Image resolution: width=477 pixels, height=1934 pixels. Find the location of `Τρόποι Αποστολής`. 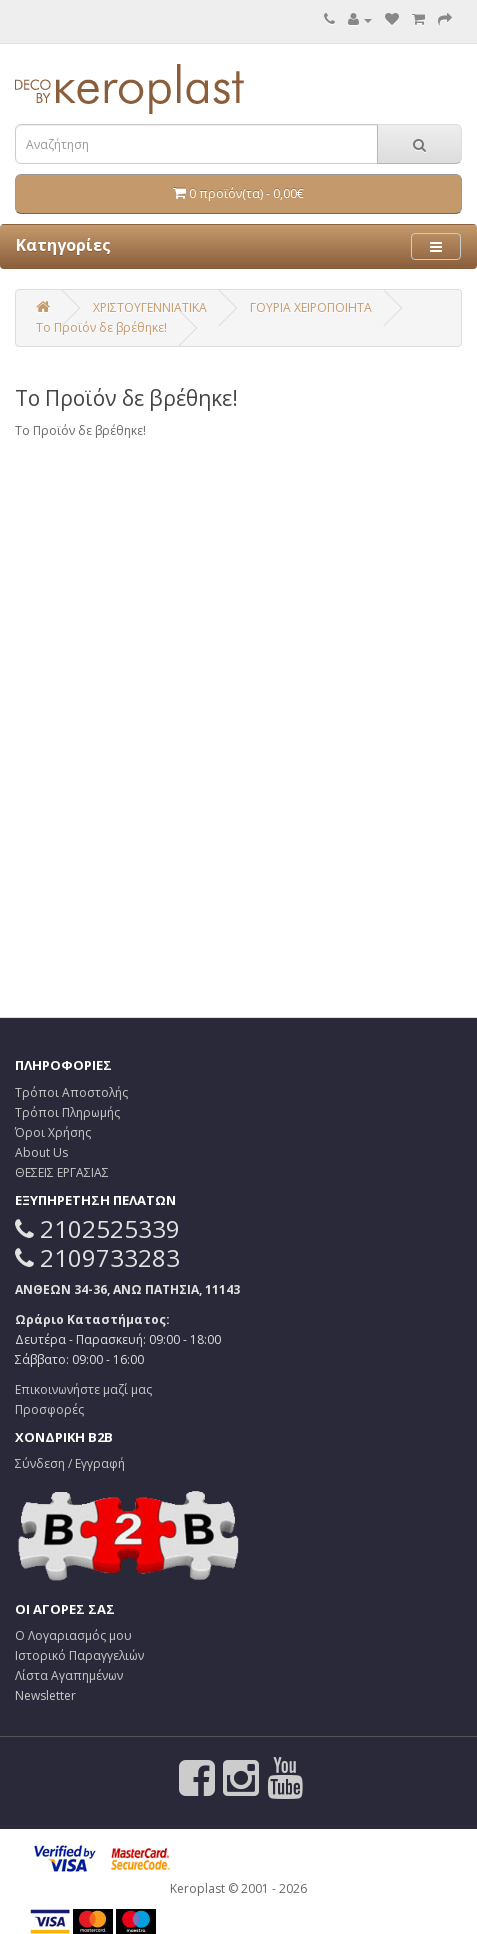

Τρόποι Αποστολής is located at coordinates (71, 1092).